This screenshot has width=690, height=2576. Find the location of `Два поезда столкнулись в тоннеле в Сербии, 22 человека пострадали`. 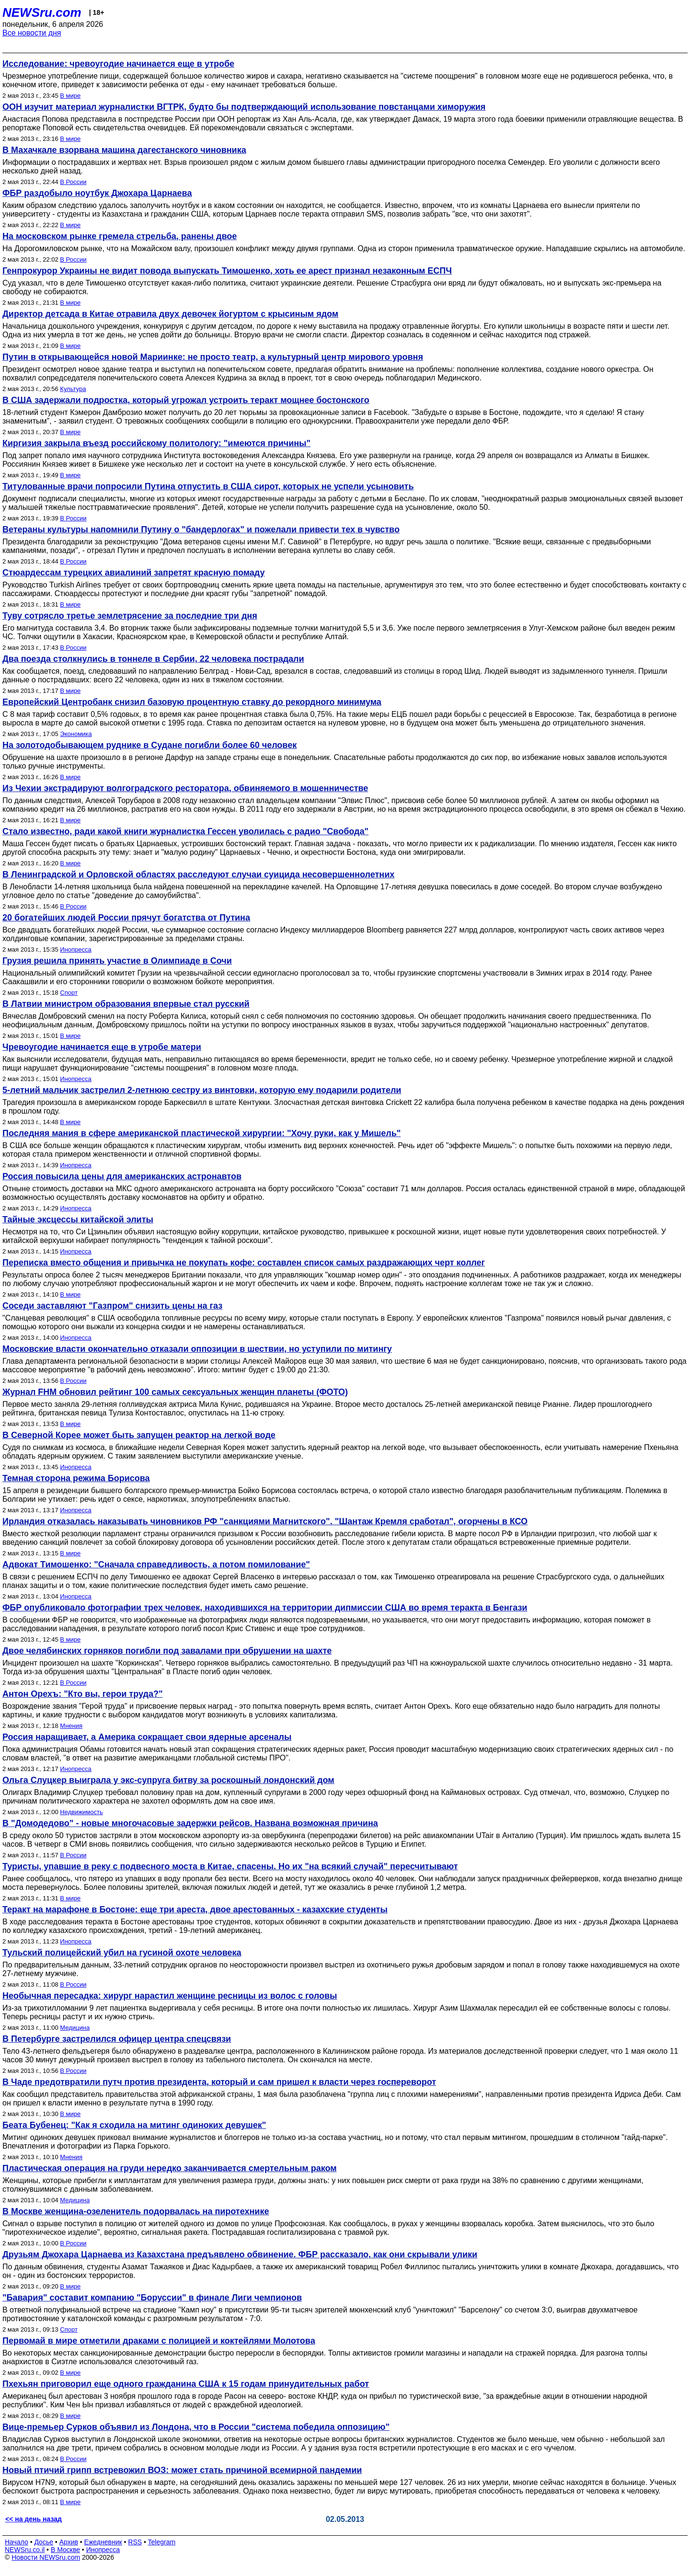

Два поезда столкнулись в тоннеле в Сербии, 22 человека пострадали is located at coordinates (153, 659).